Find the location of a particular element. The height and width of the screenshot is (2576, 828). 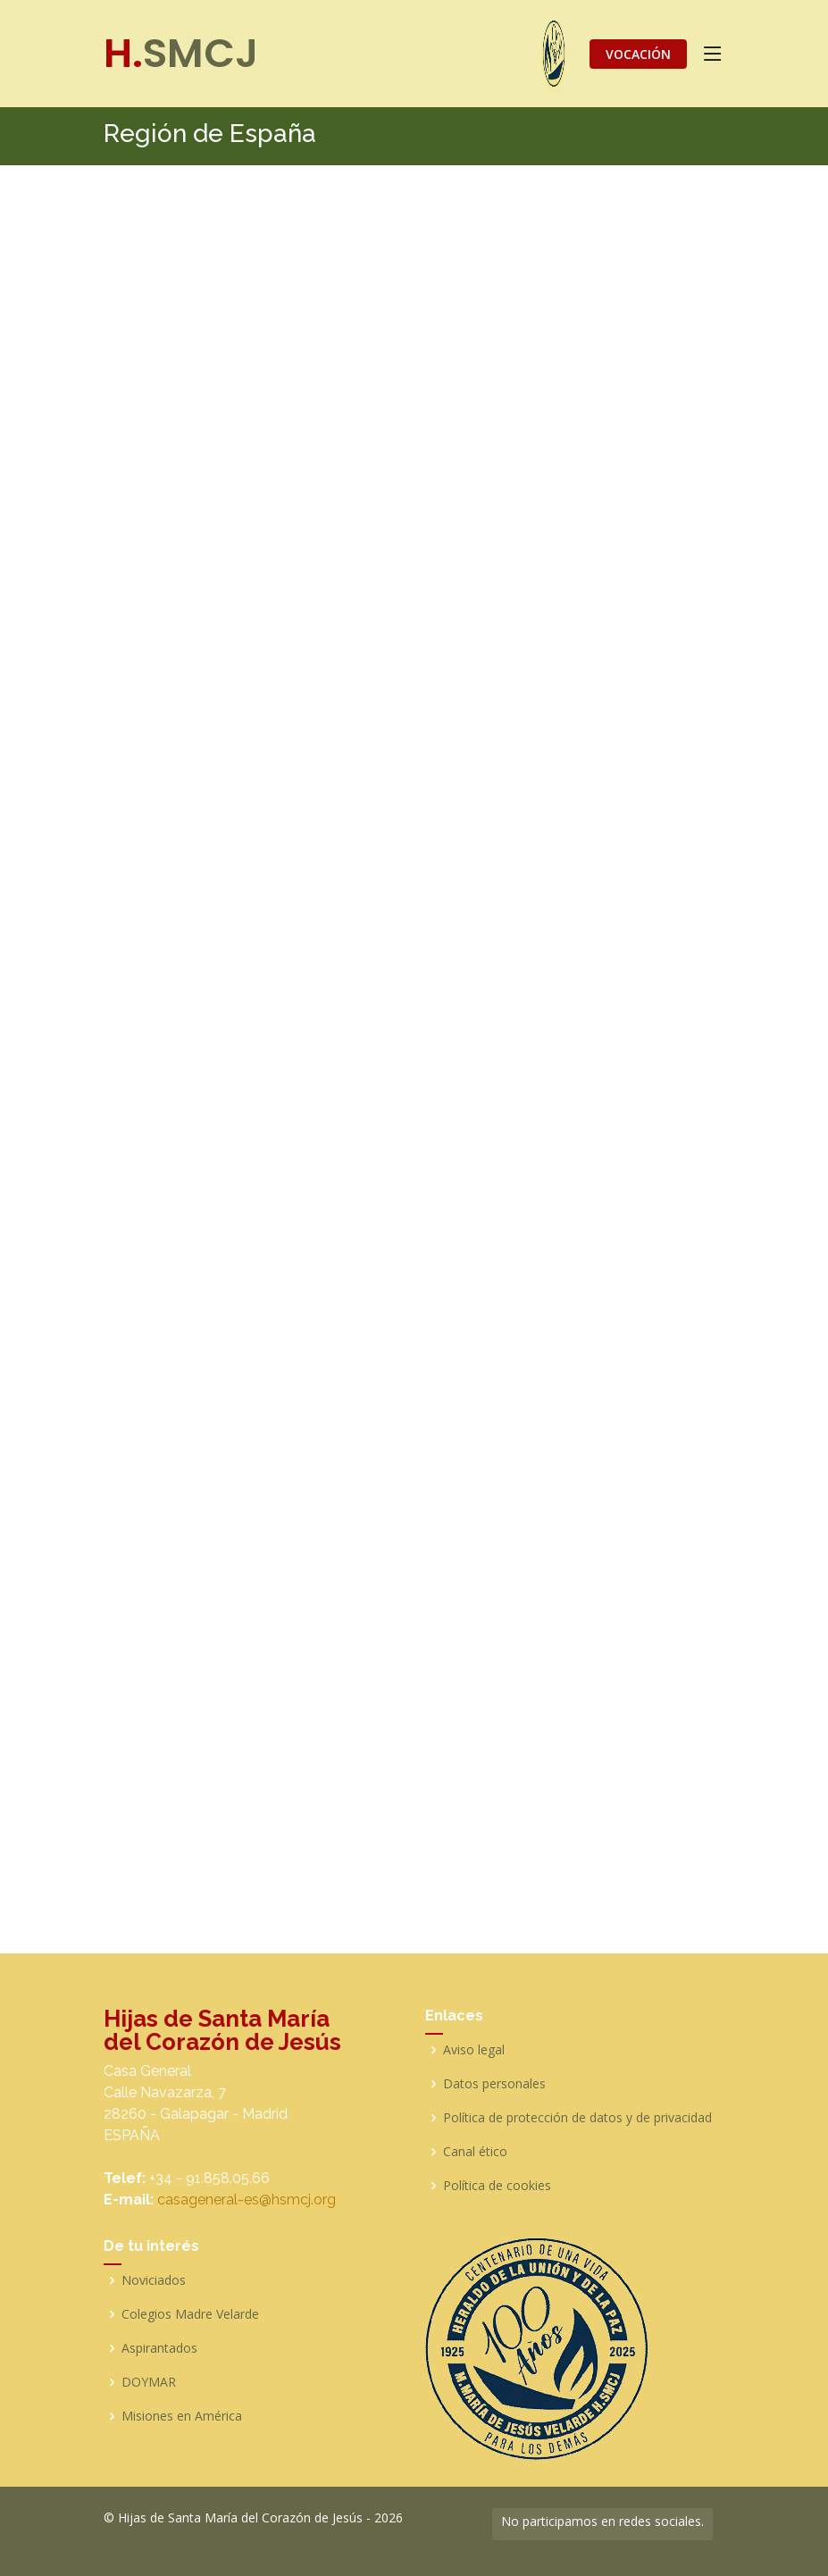

No participamos en redes sociales. is located at coordinates (602, 2521).